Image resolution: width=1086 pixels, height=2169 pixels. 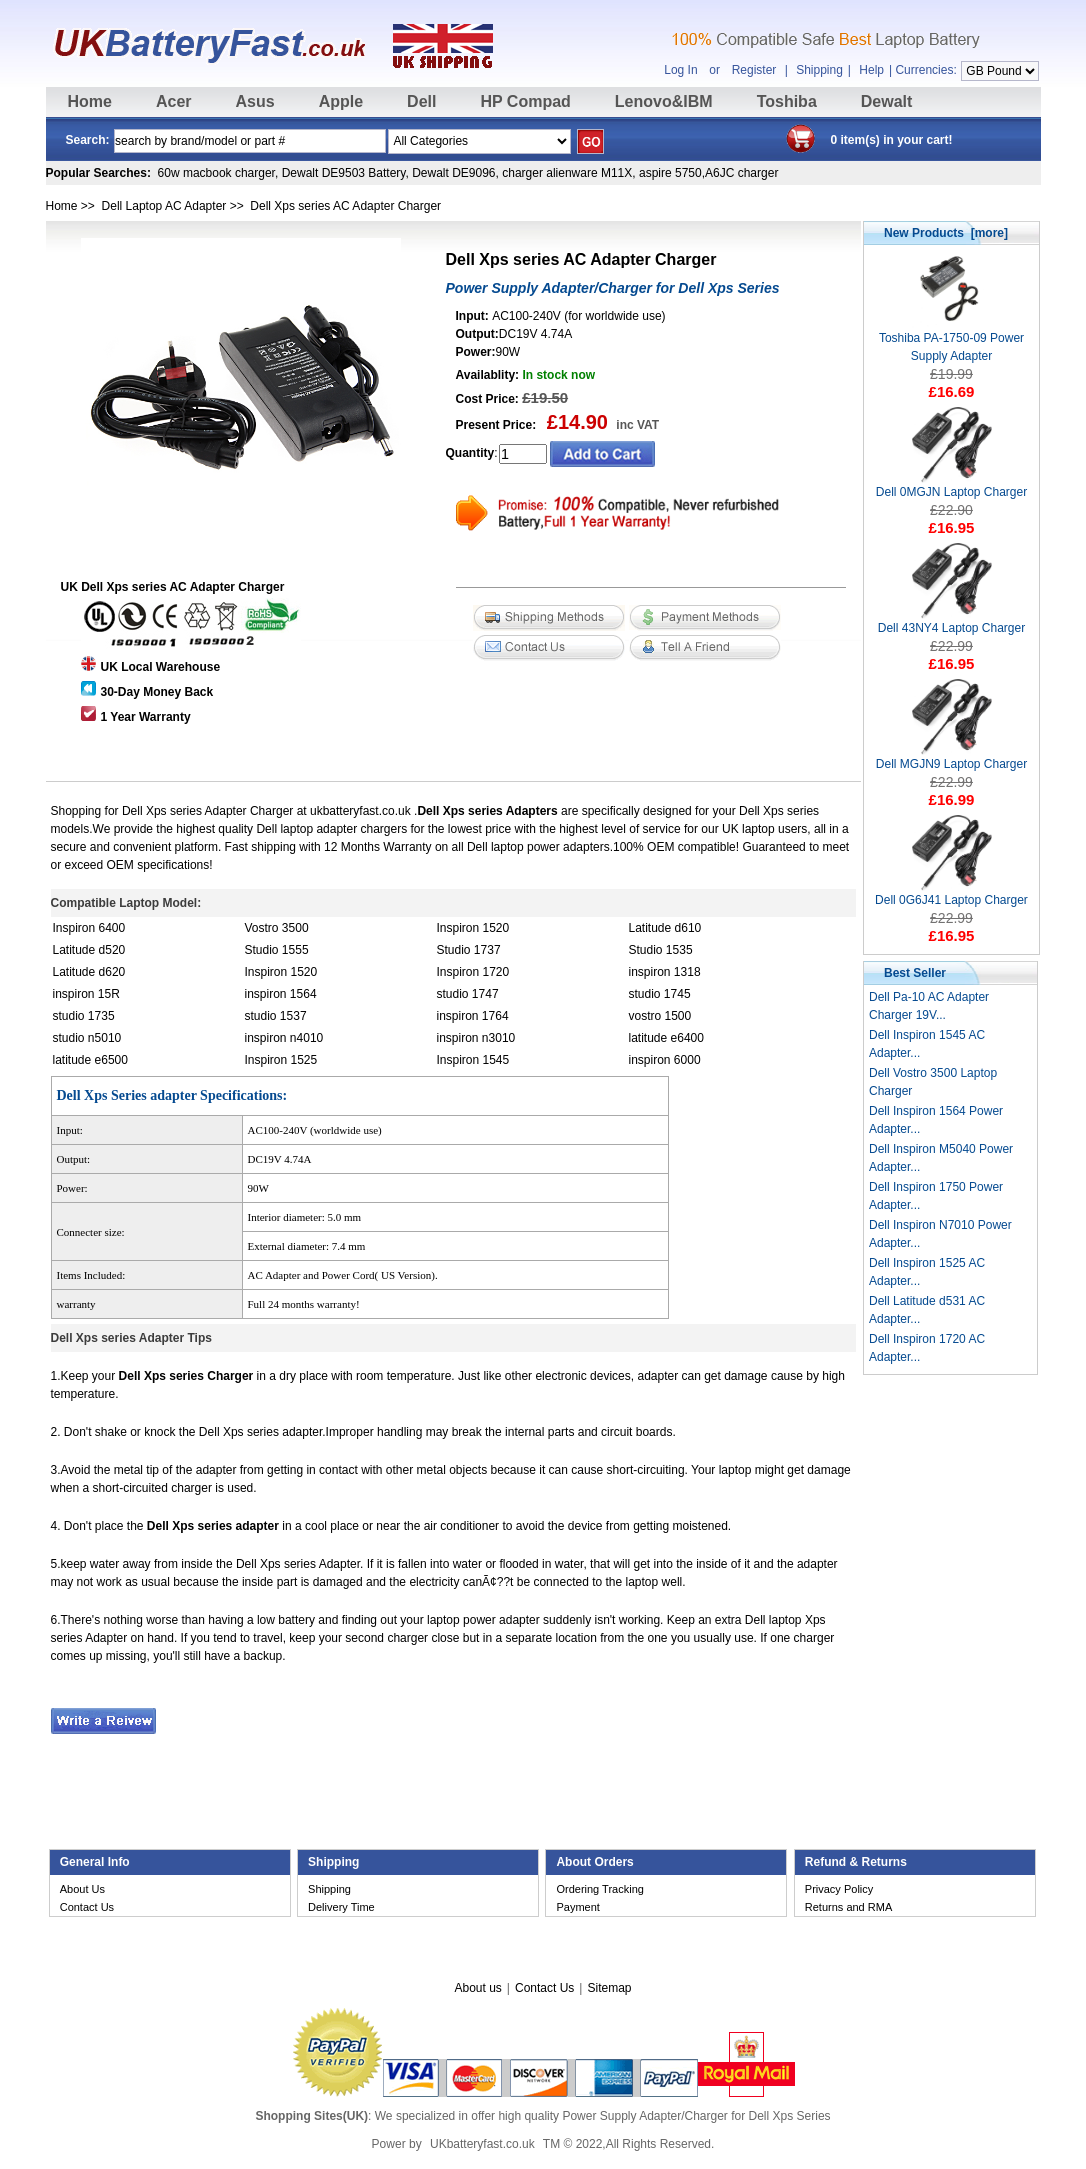 What do you see at coordinates (276, 1016) in the screenshot?
I see `studio 1537` at bounding box center [276, 1016].